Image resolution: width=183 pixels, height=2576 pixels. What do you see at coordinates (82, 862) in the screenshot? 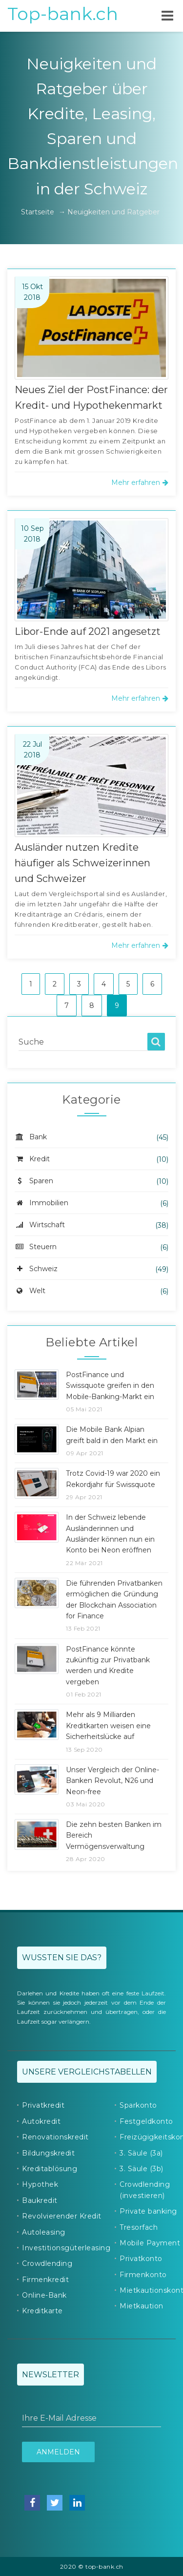
I see `Ausländer nutzen Kredite häufiger als Schweizerinnen und Schweizer` at bounding box center [82, 862].